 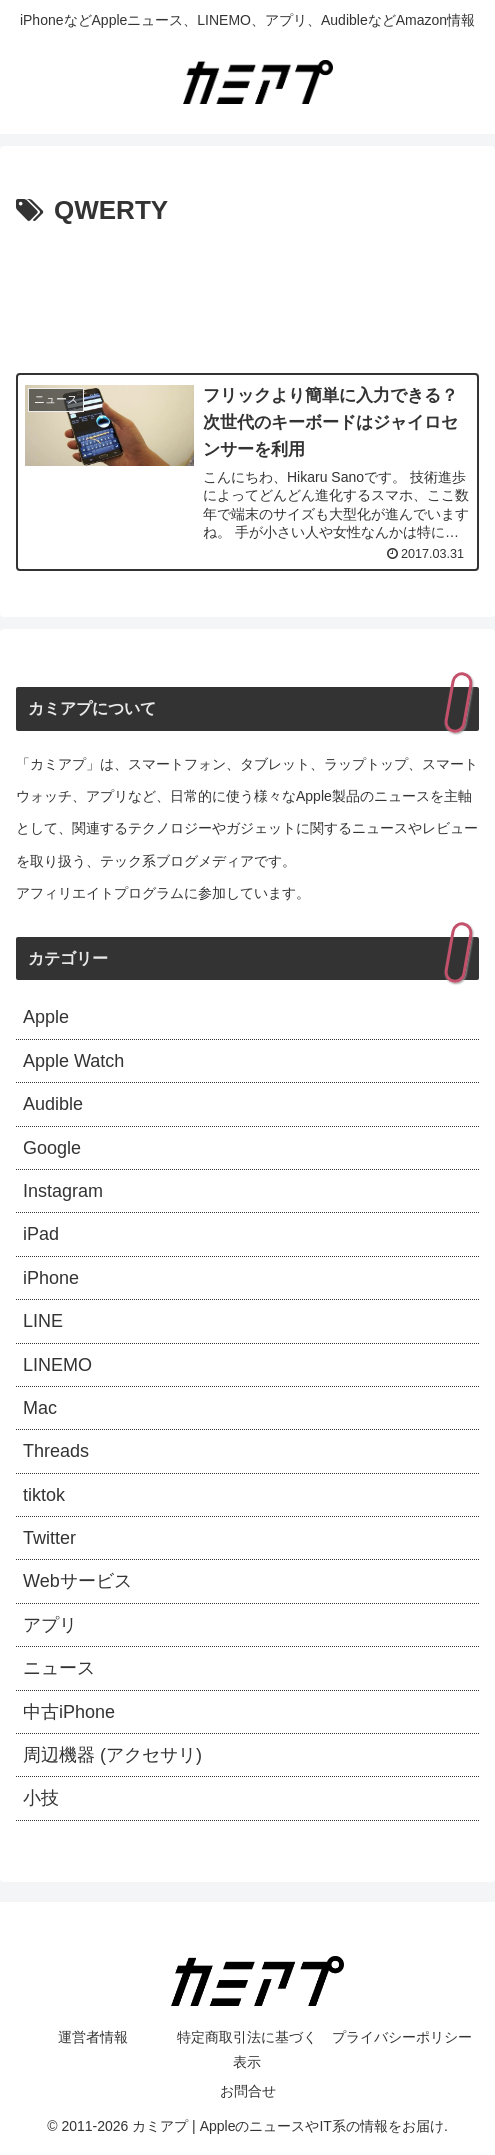 I want to click on 中古iPhone, so click(x=69, y=1712).